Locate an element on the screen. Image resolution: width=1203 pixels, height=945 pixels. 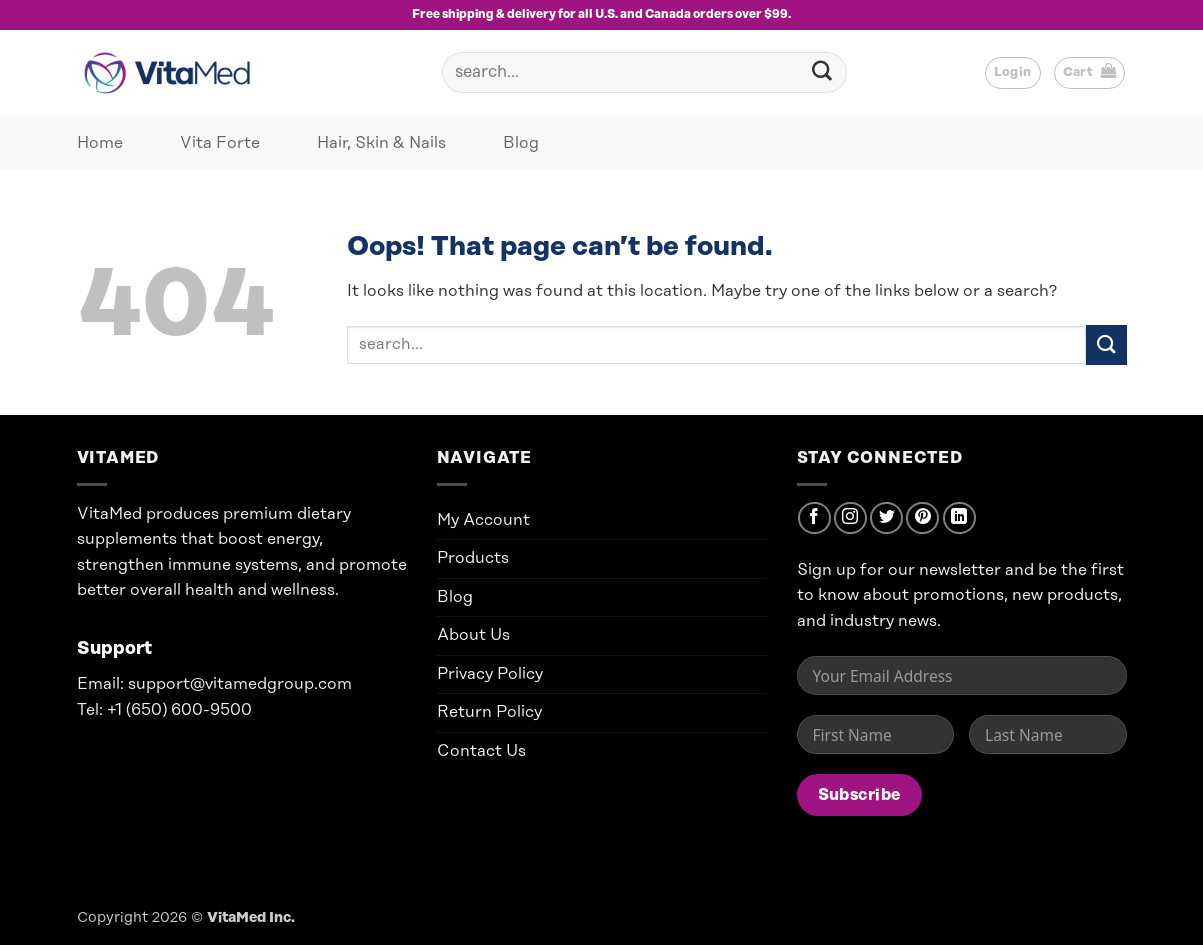
support@vitamedgroup.com is located at coordinates (240, 684).